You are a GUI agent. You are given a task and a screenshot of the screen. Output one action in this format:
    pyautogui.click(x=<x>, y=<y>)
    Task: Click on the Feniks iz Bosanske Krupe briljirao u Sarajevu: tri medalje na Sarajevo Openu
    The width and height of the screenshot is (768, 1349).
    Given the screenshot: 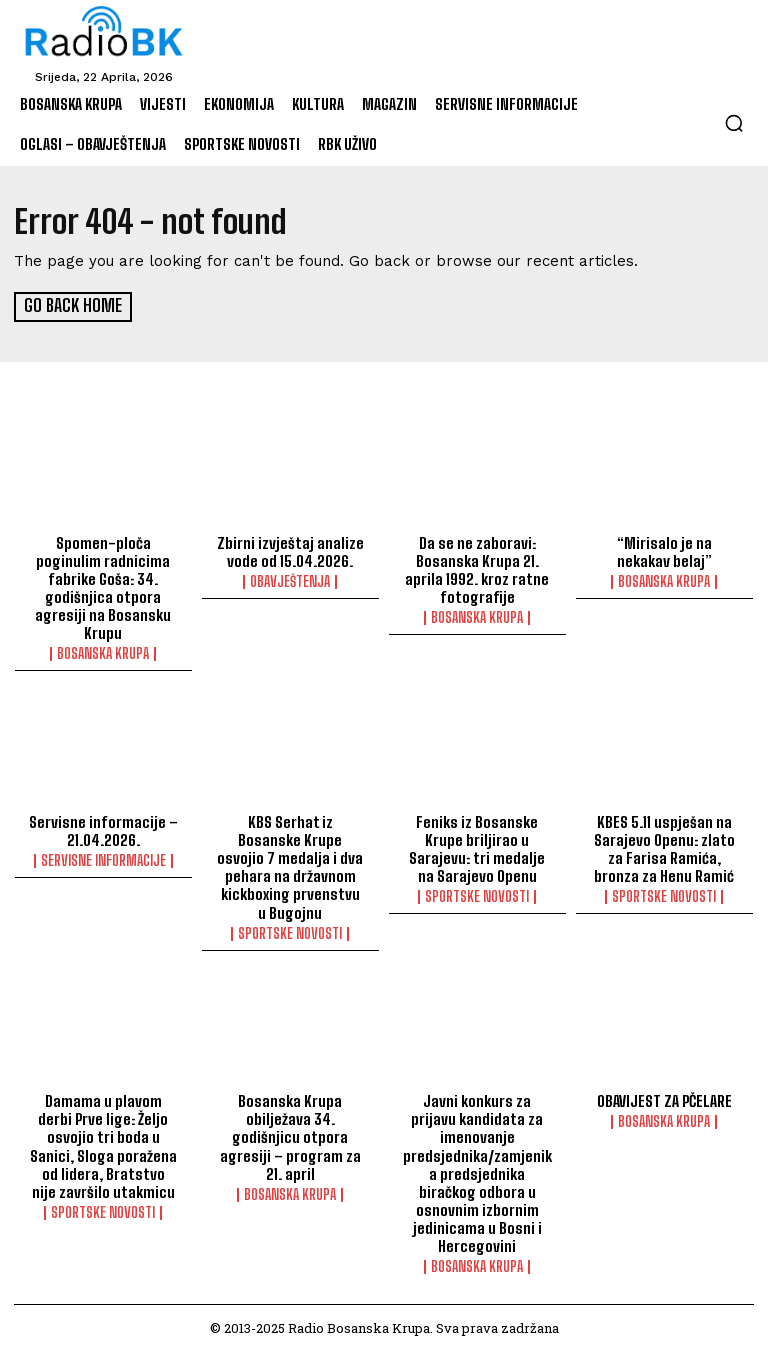 What is the action you would take?
    pyautogui.click(x=477, y=847)
    